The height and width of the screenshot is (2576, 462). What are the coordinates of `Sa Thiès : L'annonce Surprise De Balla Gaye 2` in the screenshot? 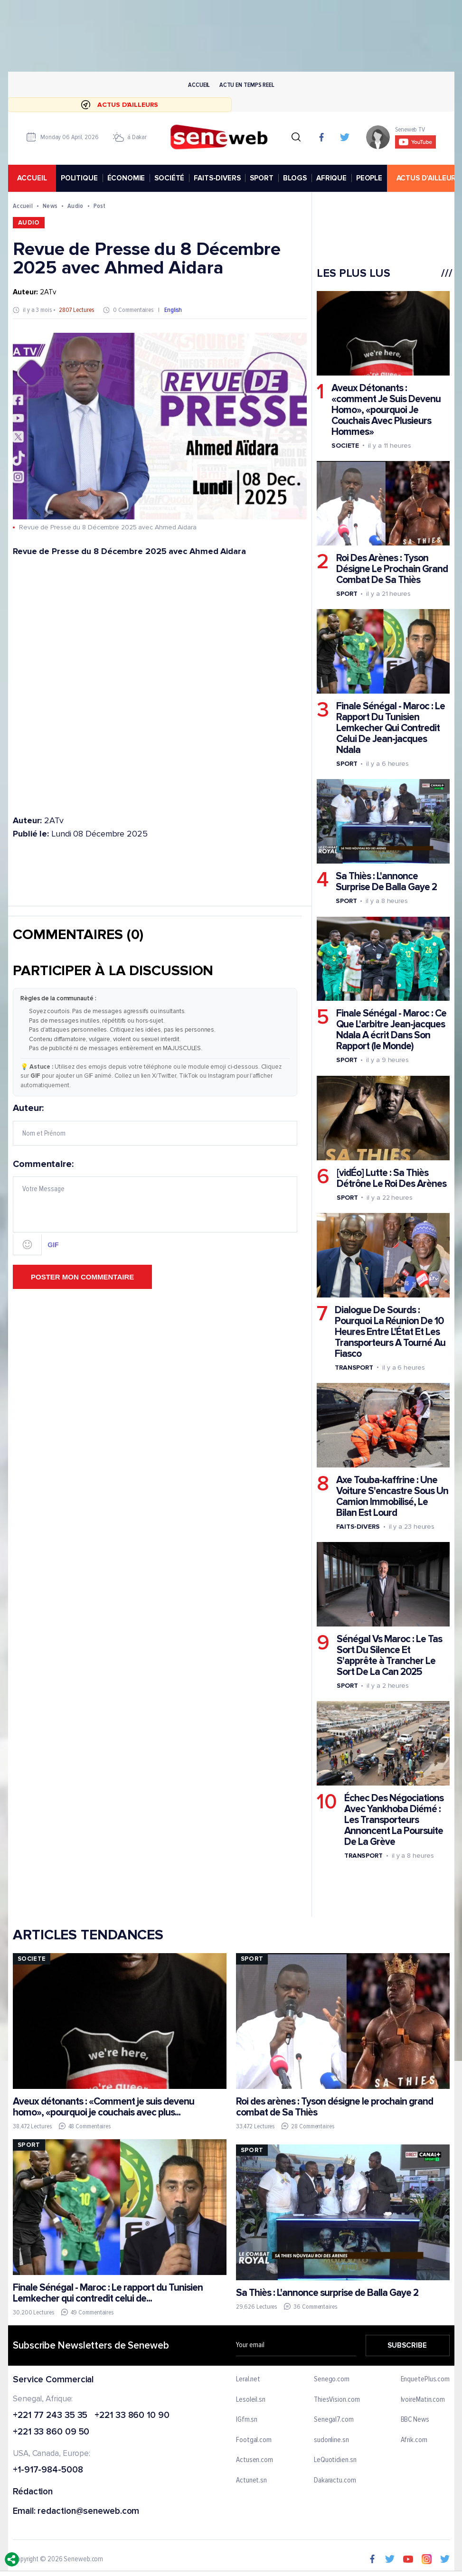 It's located at (385, 882).